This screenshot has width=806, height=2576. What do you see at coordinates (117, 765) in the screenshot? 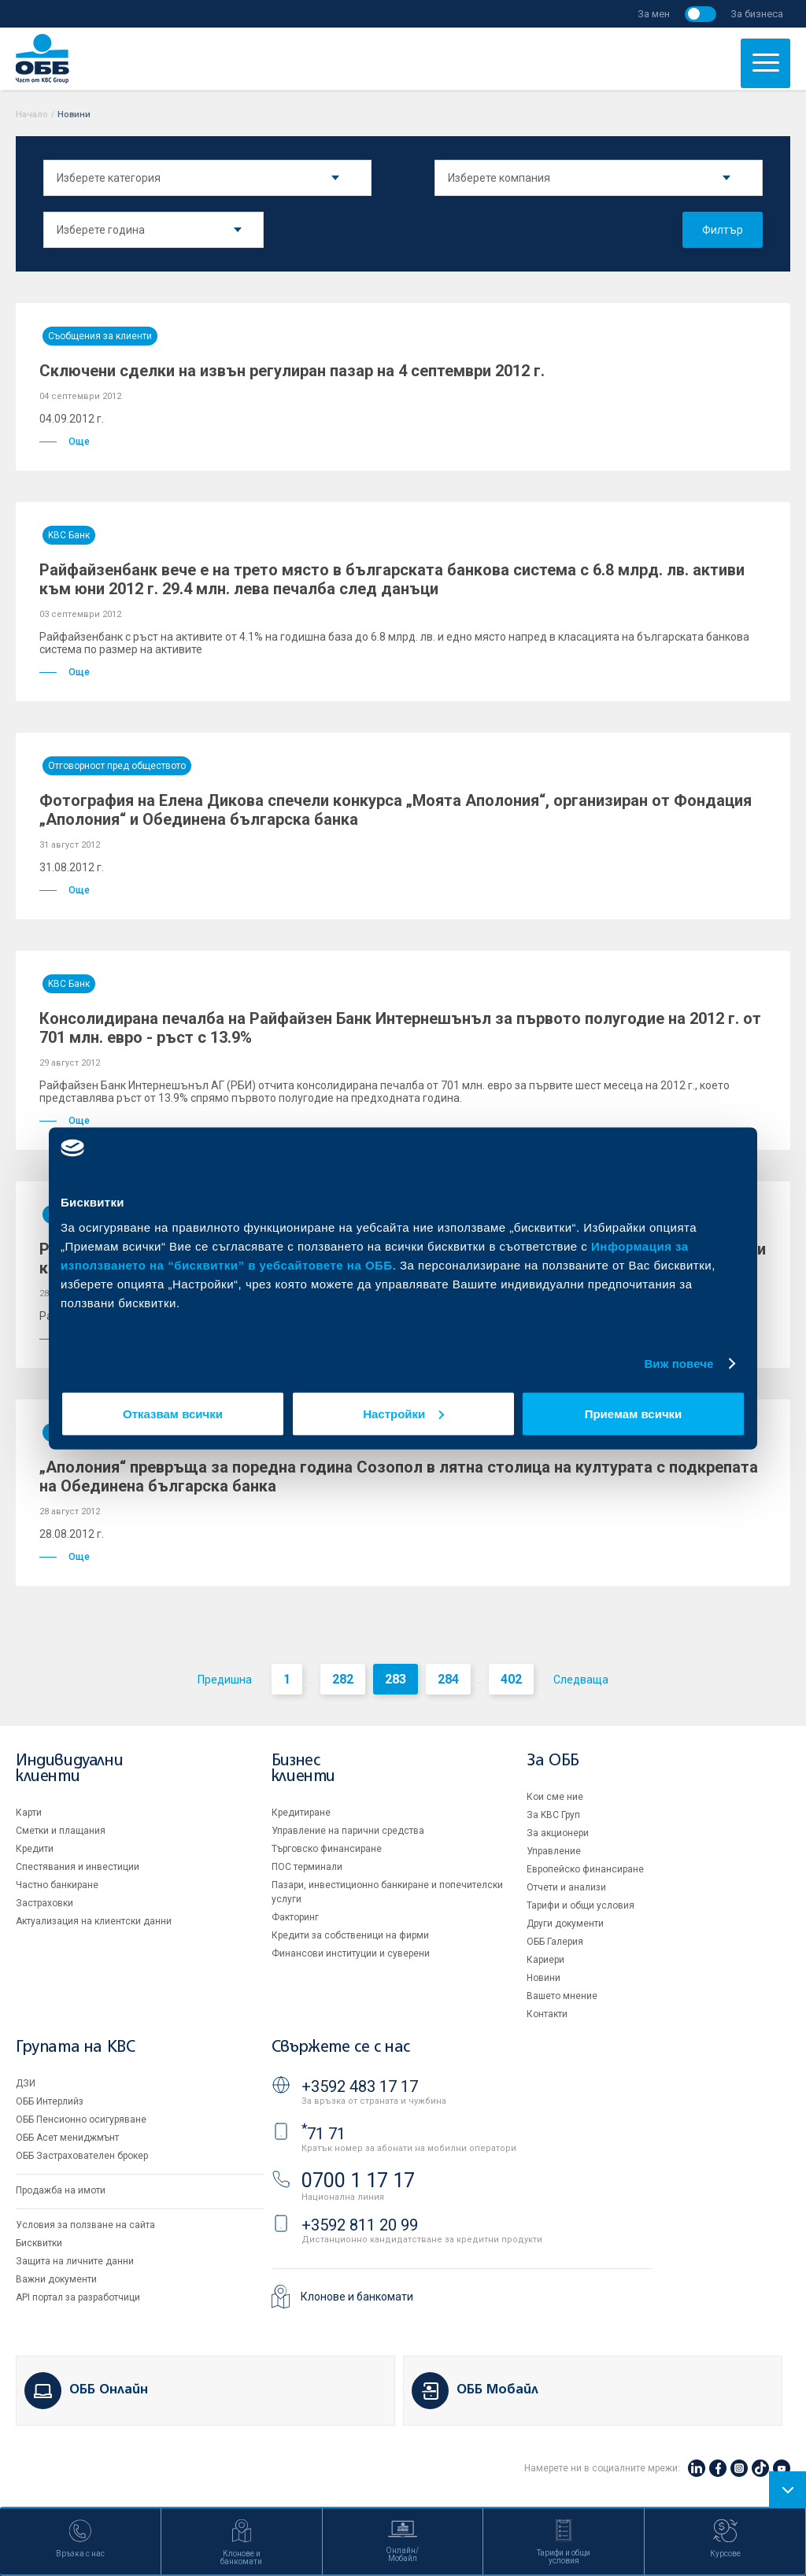
I see `Отговорност пред обществото` at bounding box center [117, 765].